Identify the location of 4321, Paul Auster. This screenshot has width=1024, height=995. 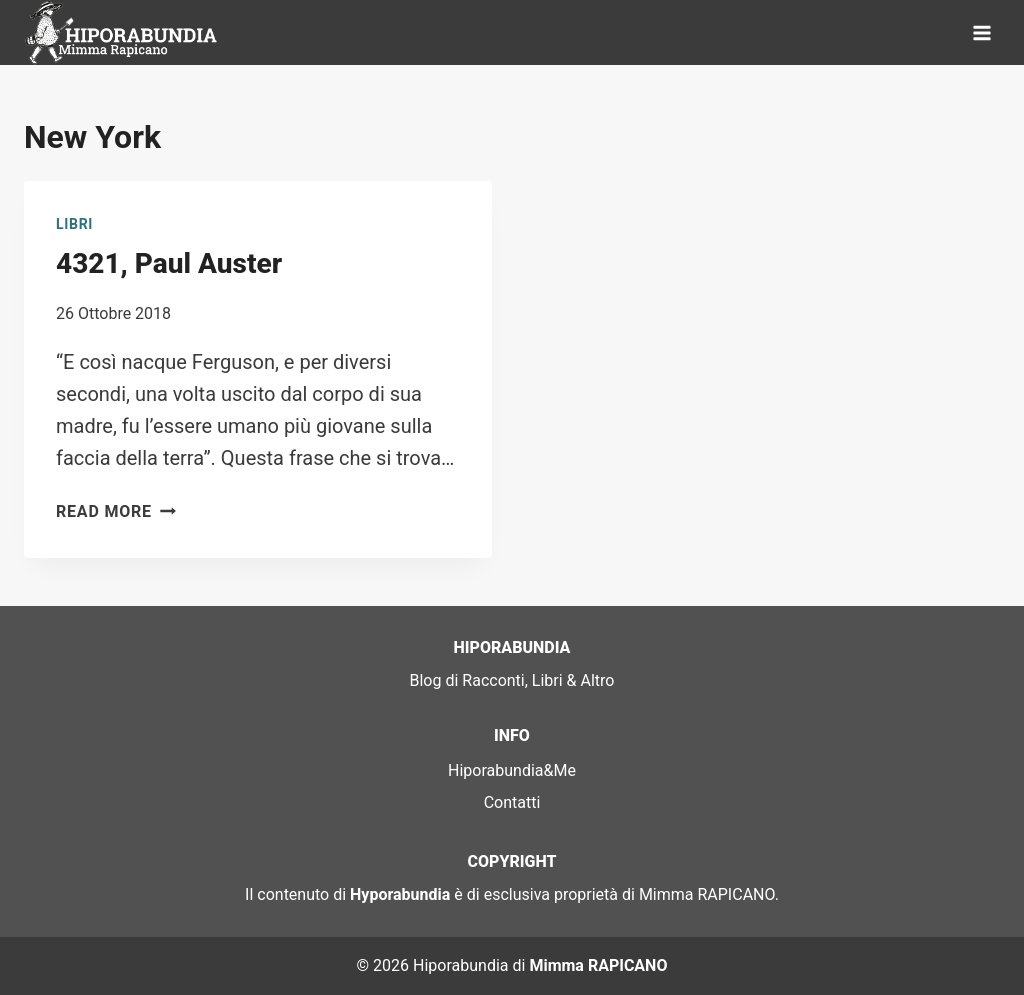
(169, 263).